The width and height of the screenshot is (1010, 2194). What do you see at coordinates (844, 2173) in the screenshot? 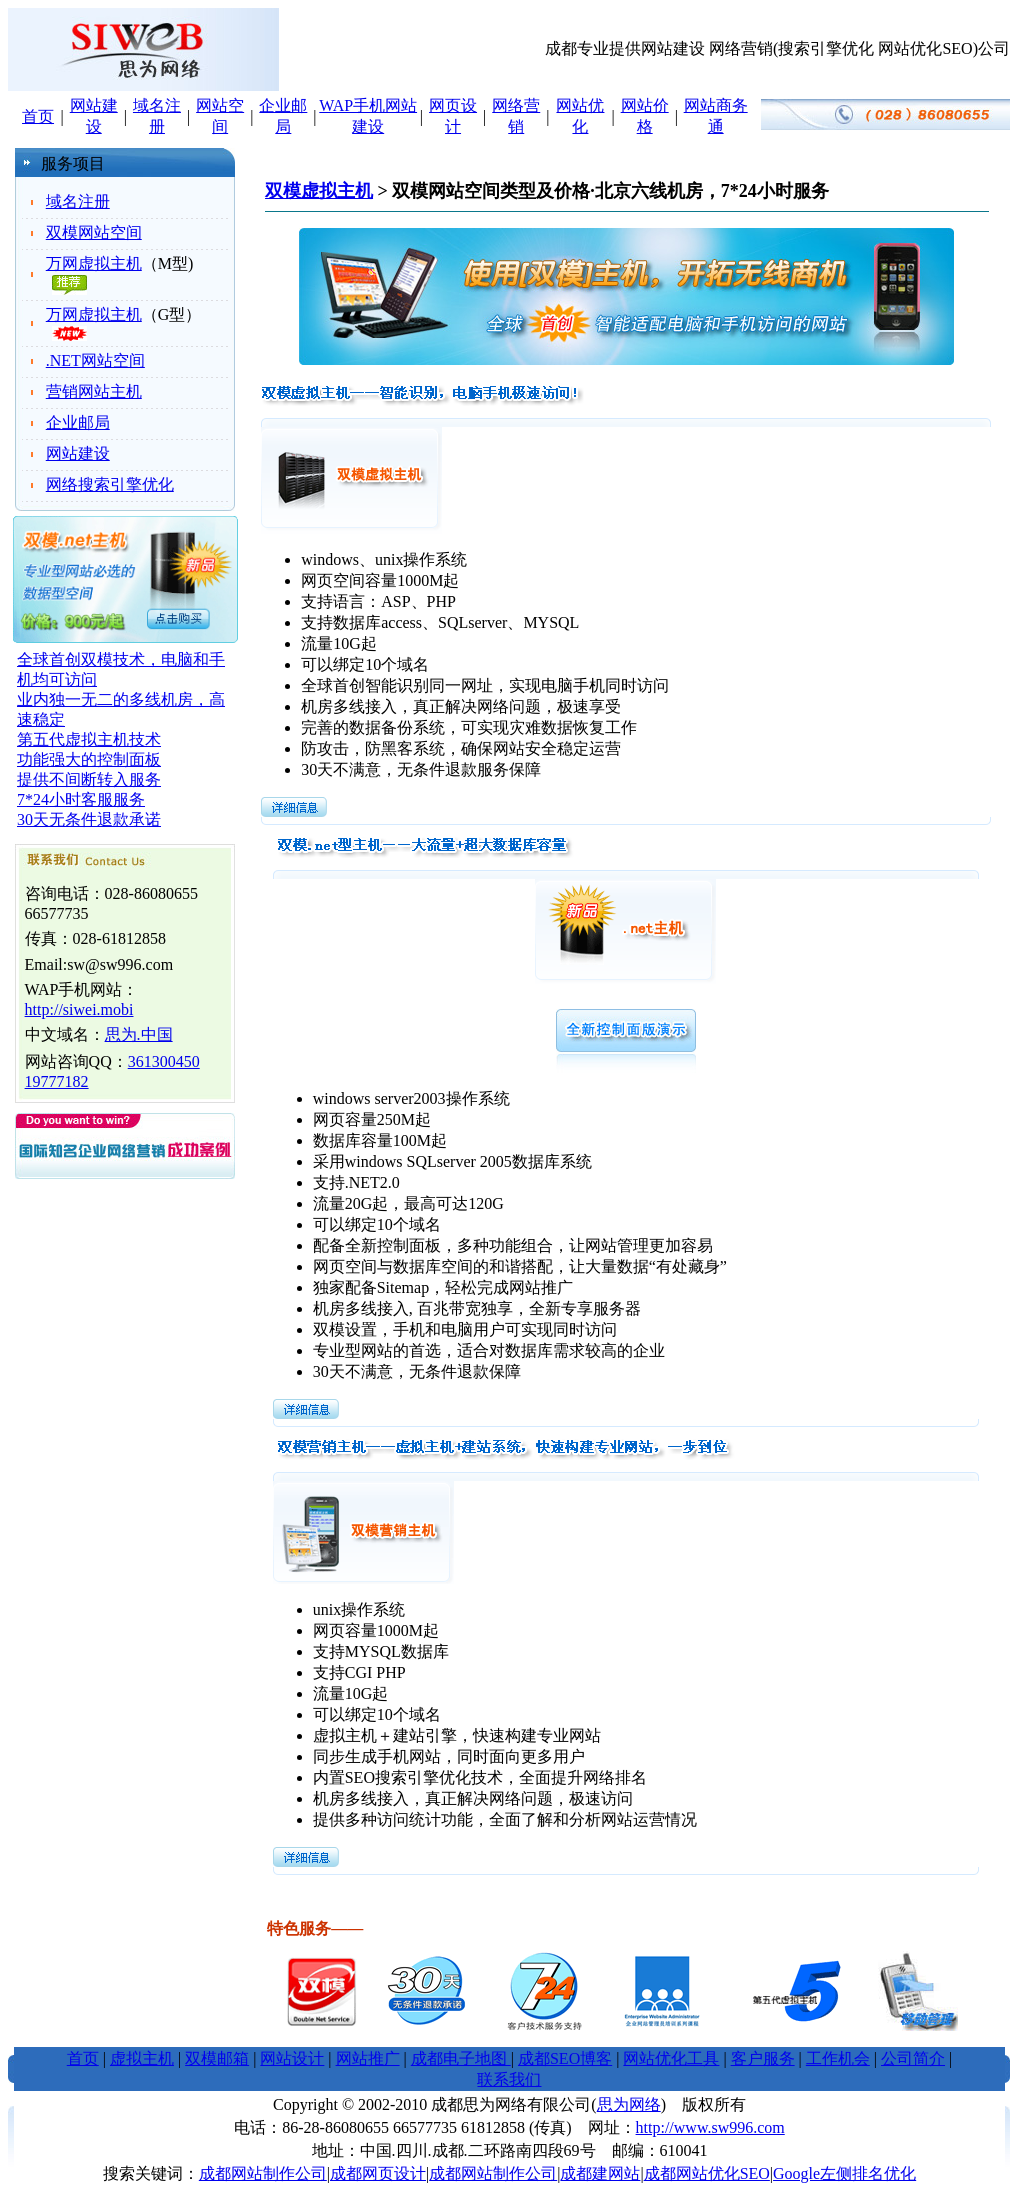
I see `Google左侧排名优化` at bounding box center [844, 2173].